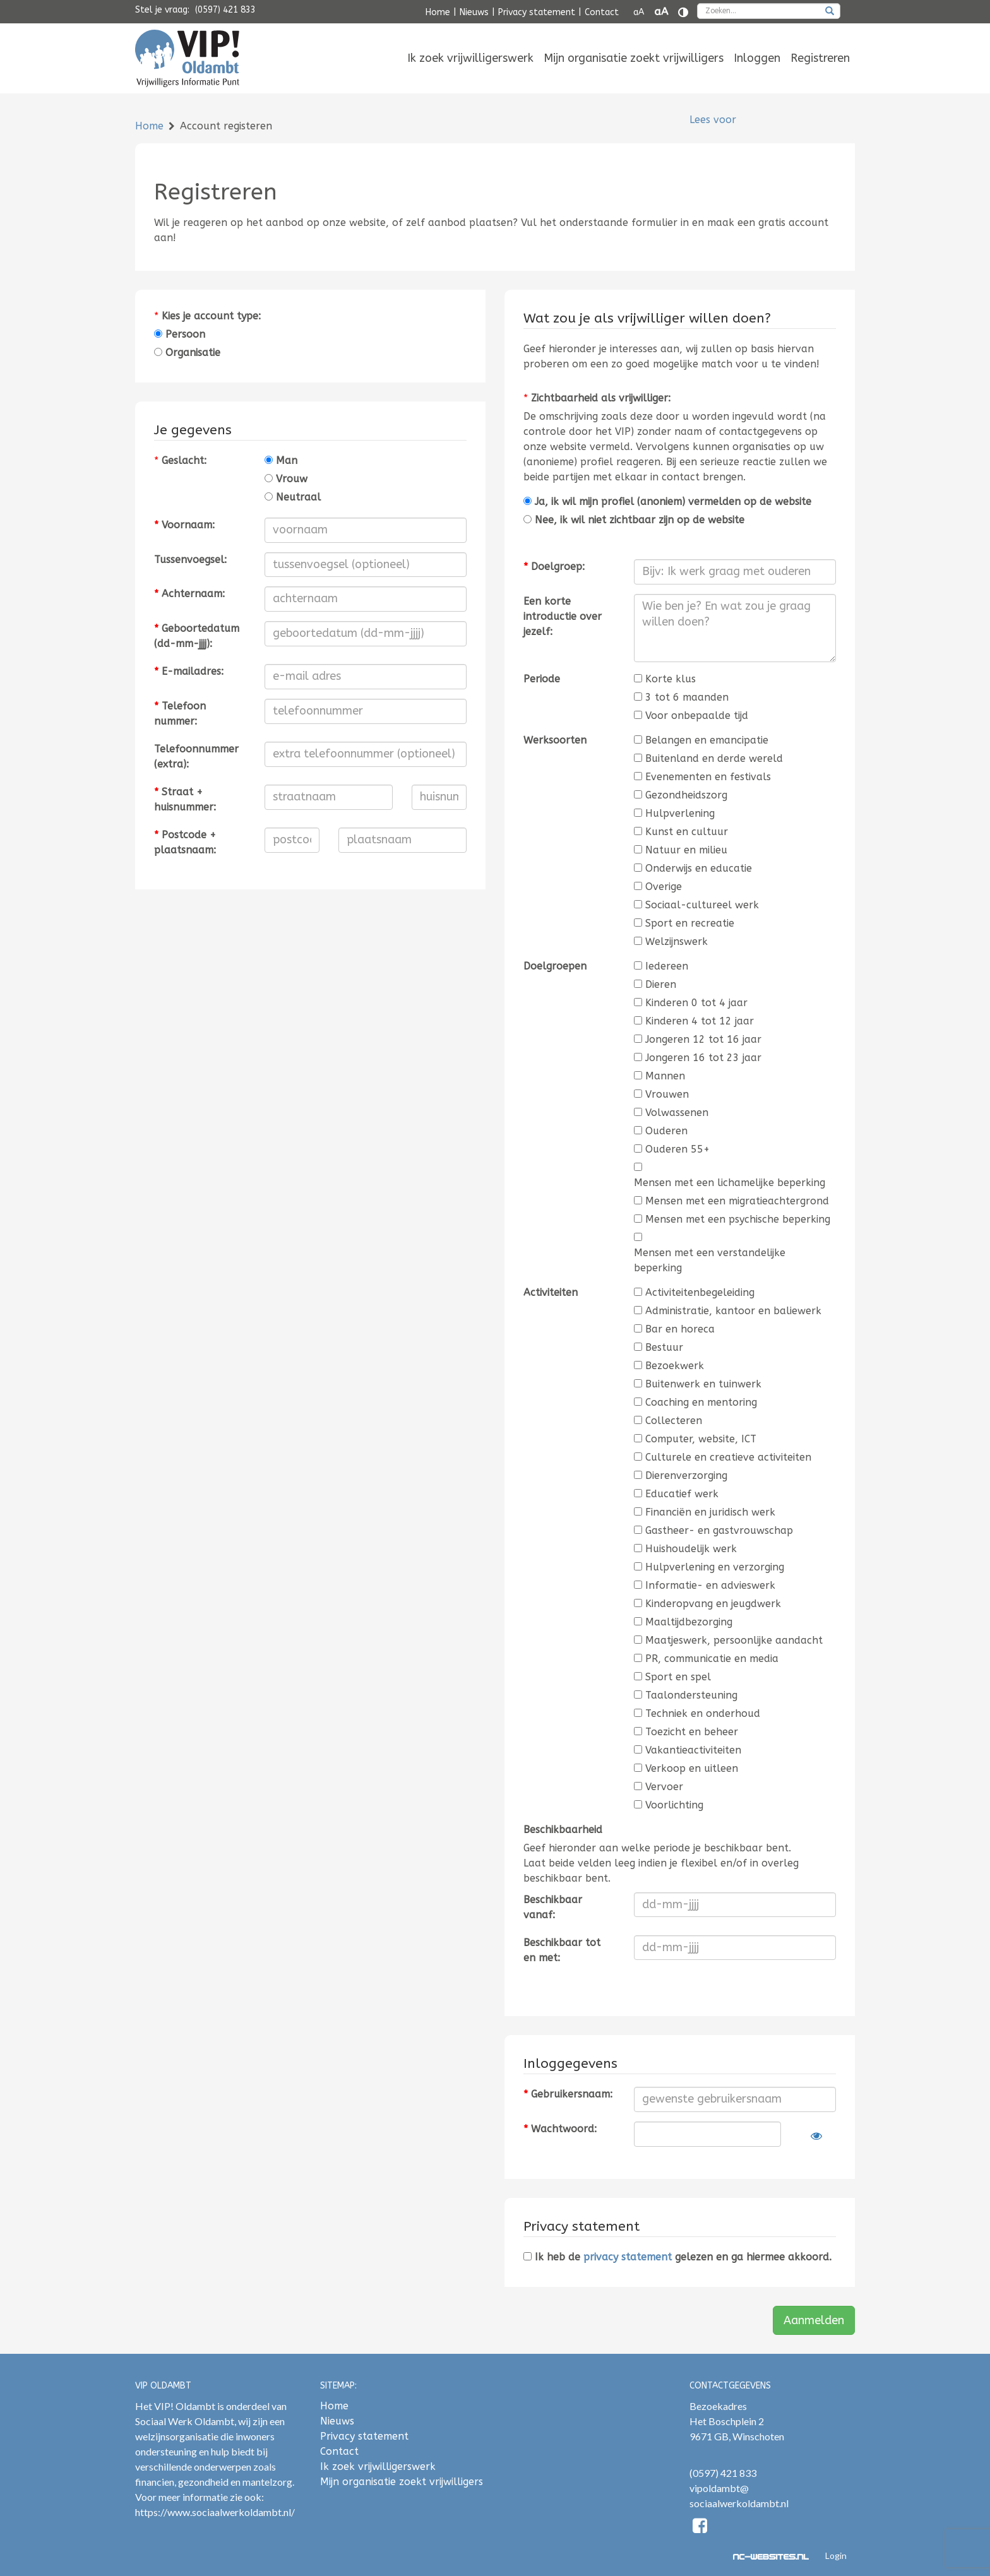 The image size is (990, 2576). What do you see at coordinates (180, 713) in the screenshot?
I see `Telefoonnummer:` at bounding box center [180, 713].